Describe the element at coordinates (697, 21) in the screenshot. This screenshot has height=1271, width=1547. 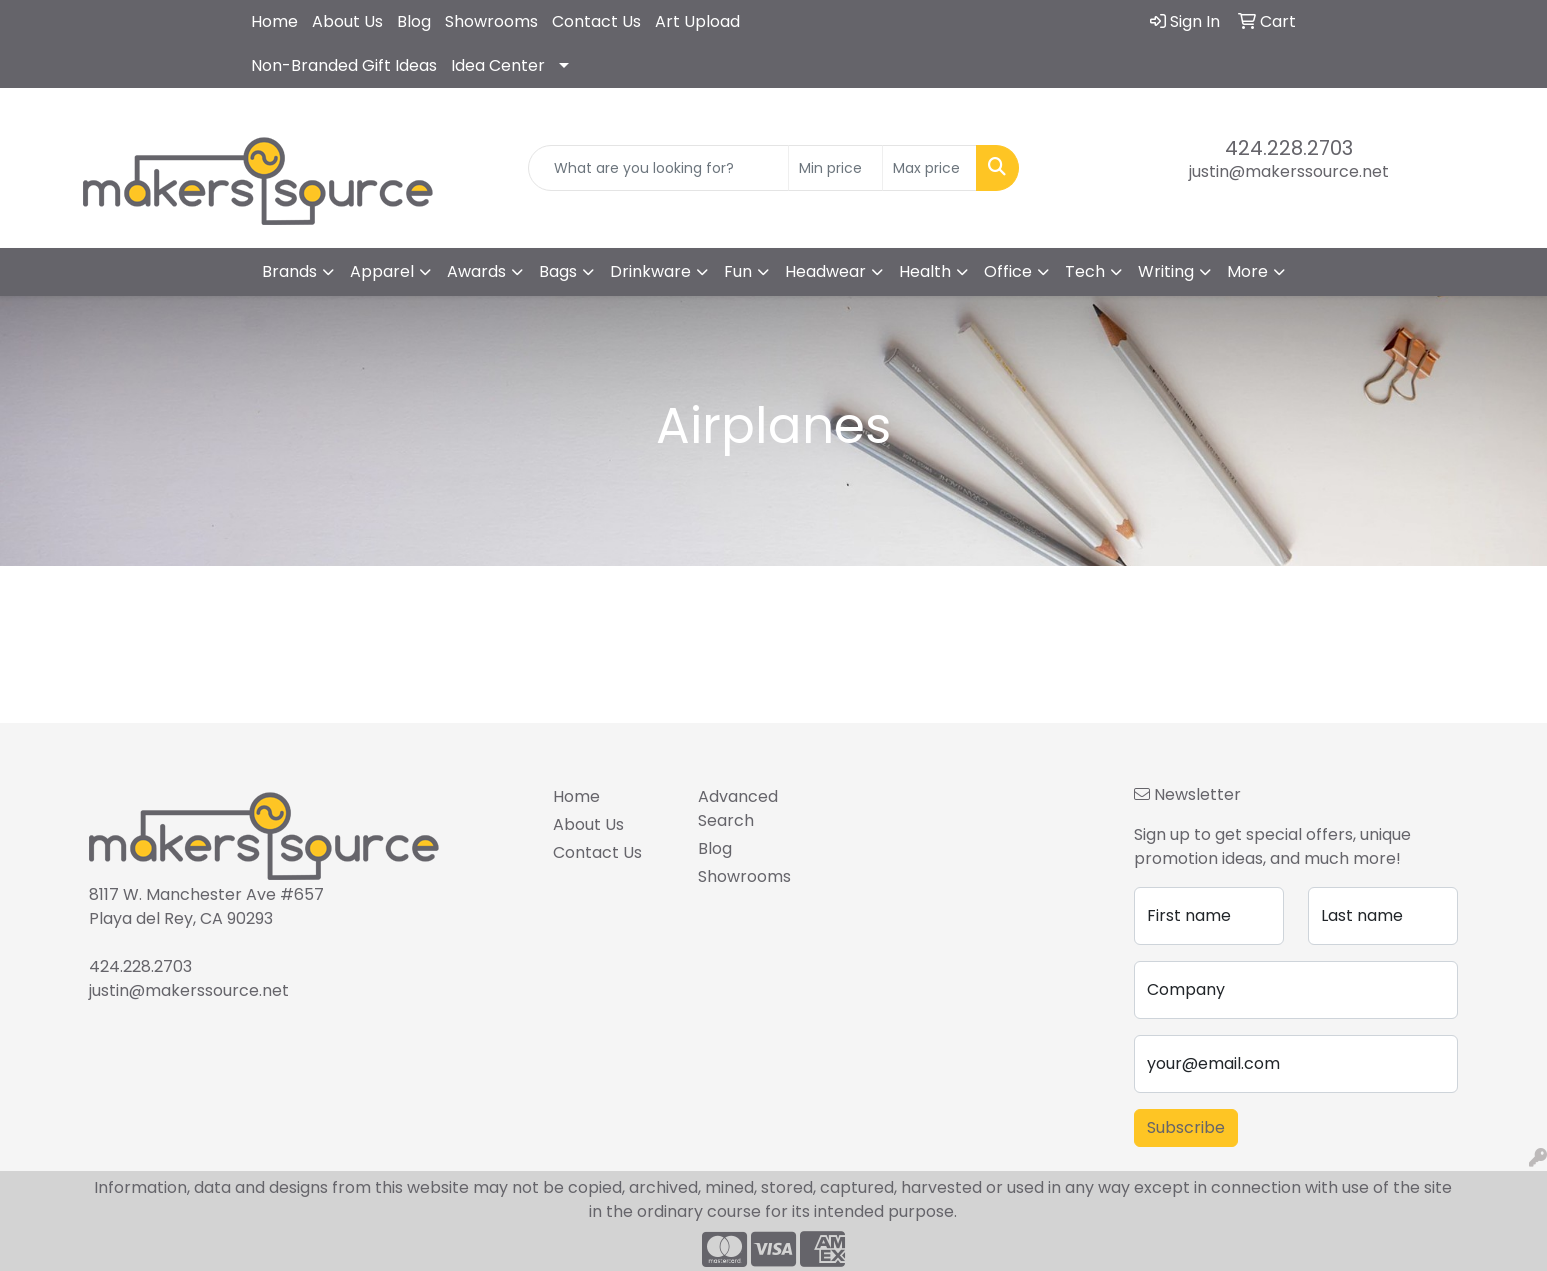
I see `Art Upload` at that location.